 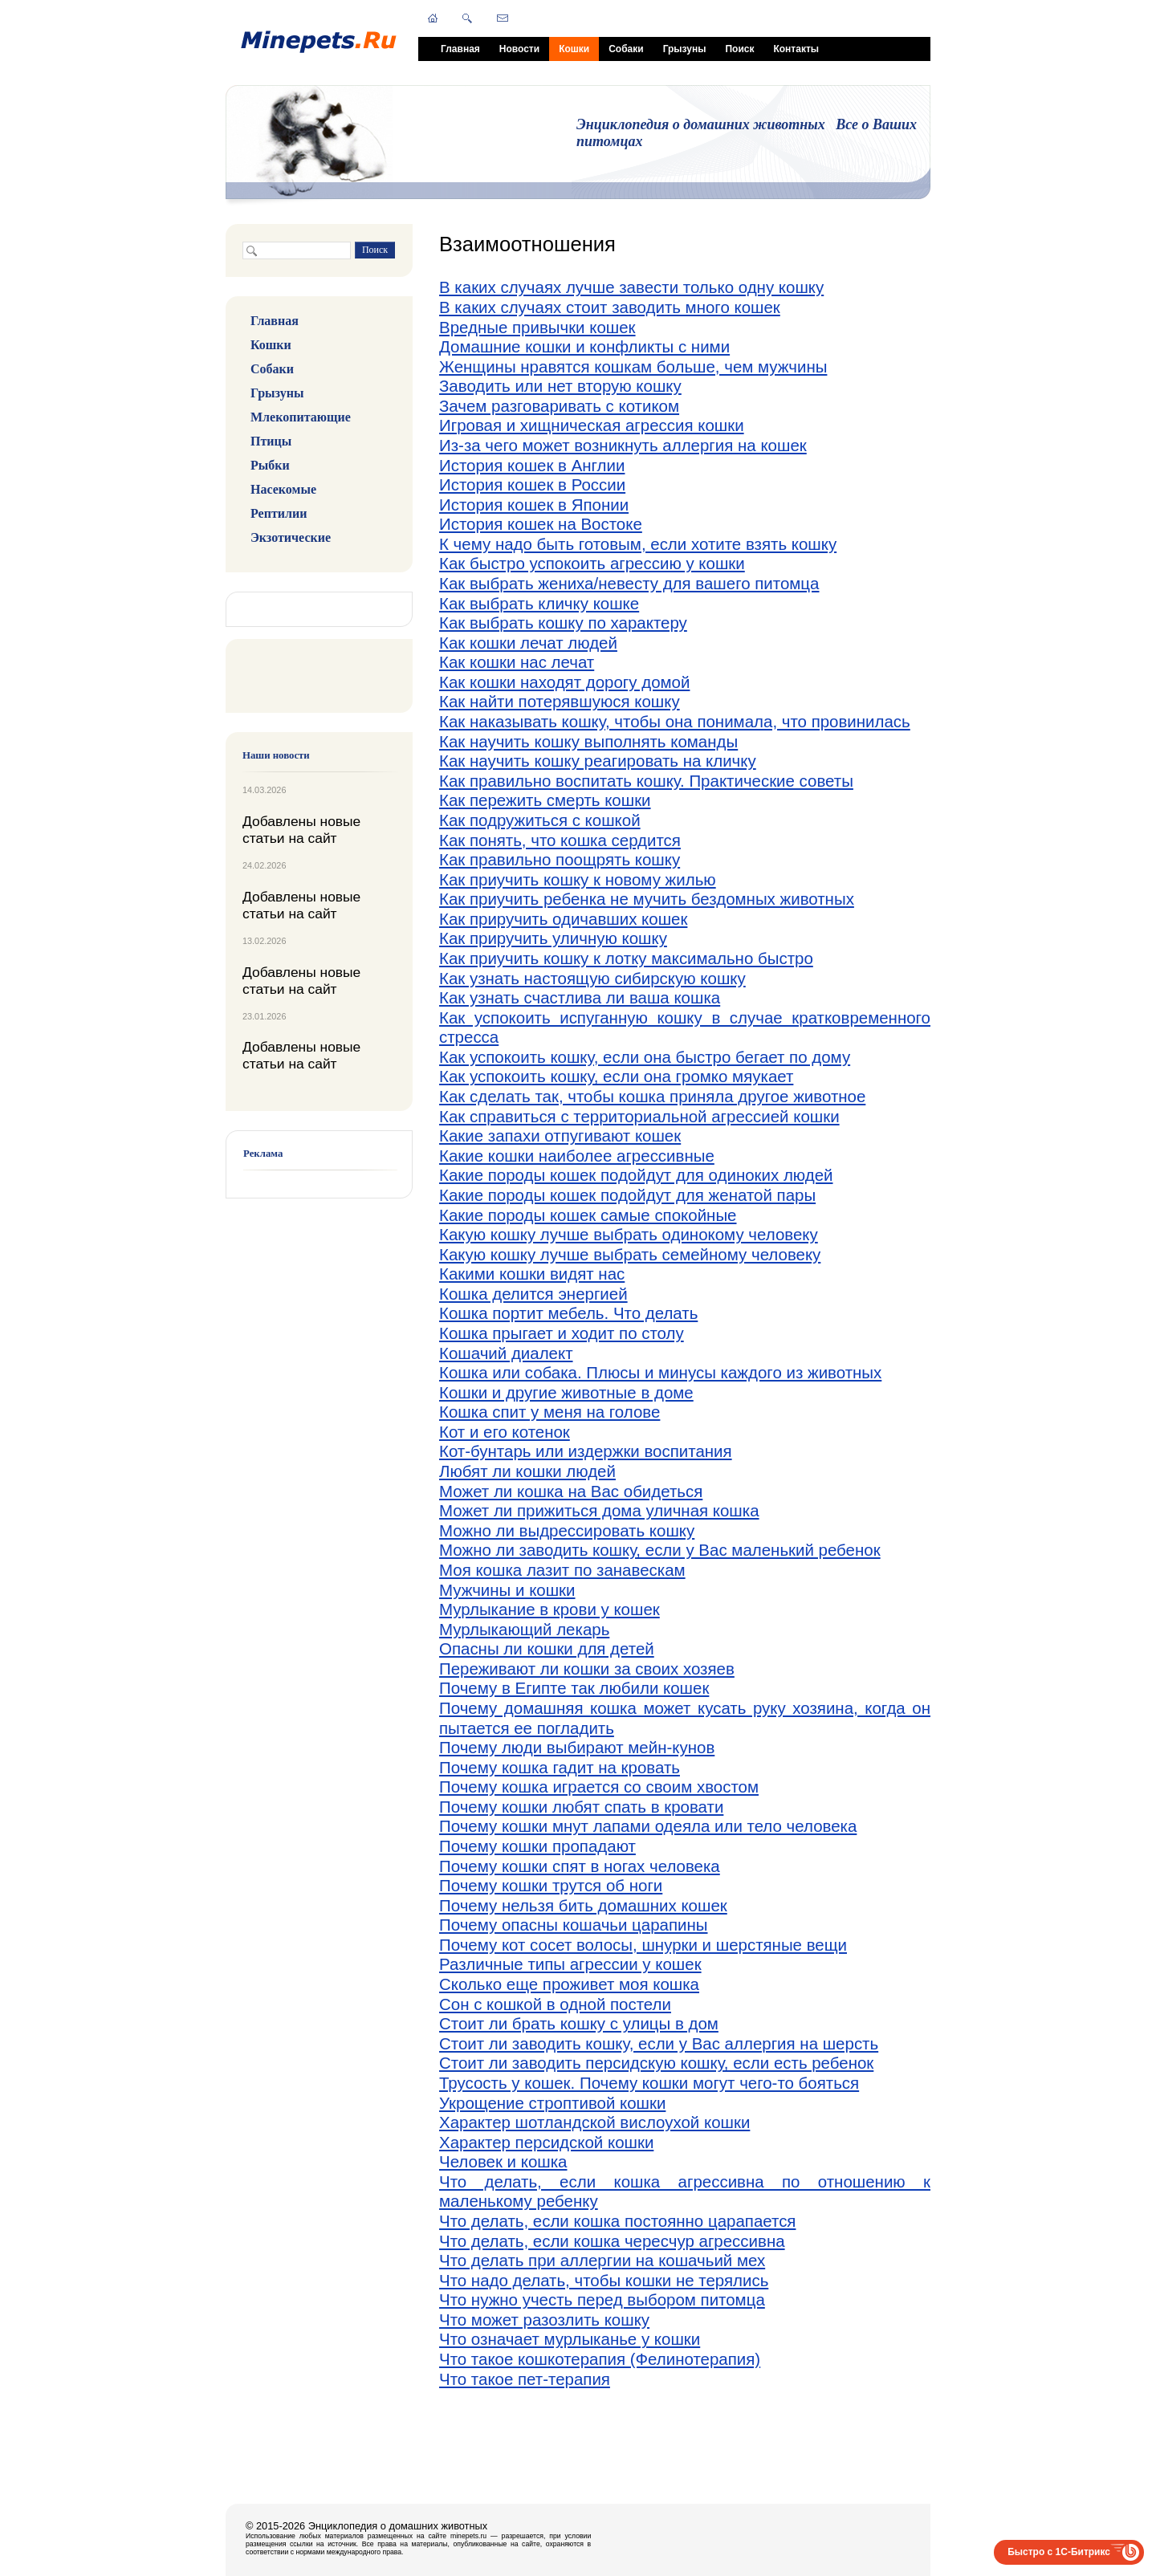 What do you see at coordinates (524, 1629) in the screenshot?
I see `Мурлыкающий лекарь` at bounding box center [524, 1629].